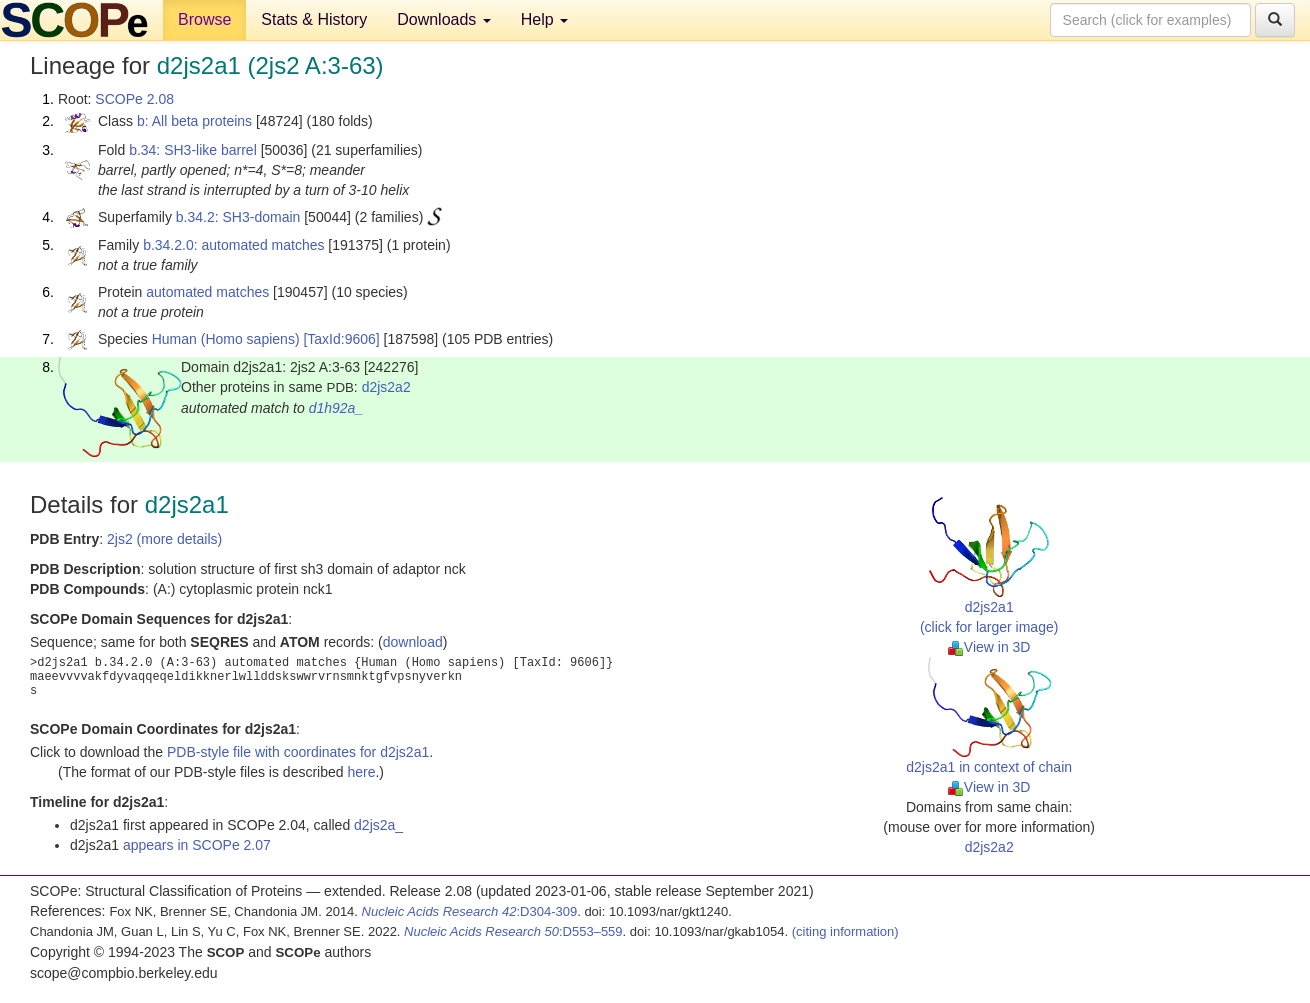 The width and height of the screenshot is (1310, 1003). I want to click on Browse, so click(204, 19).